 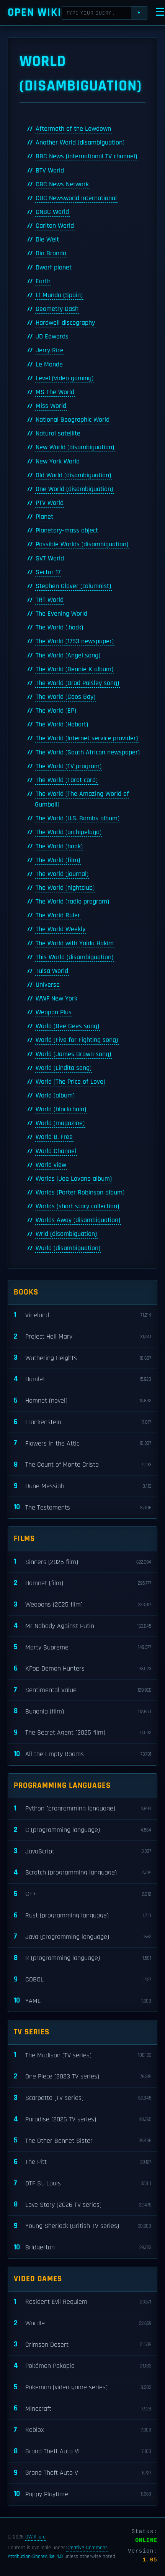 I want to click on Sector 17, so click(x=48, y=572).